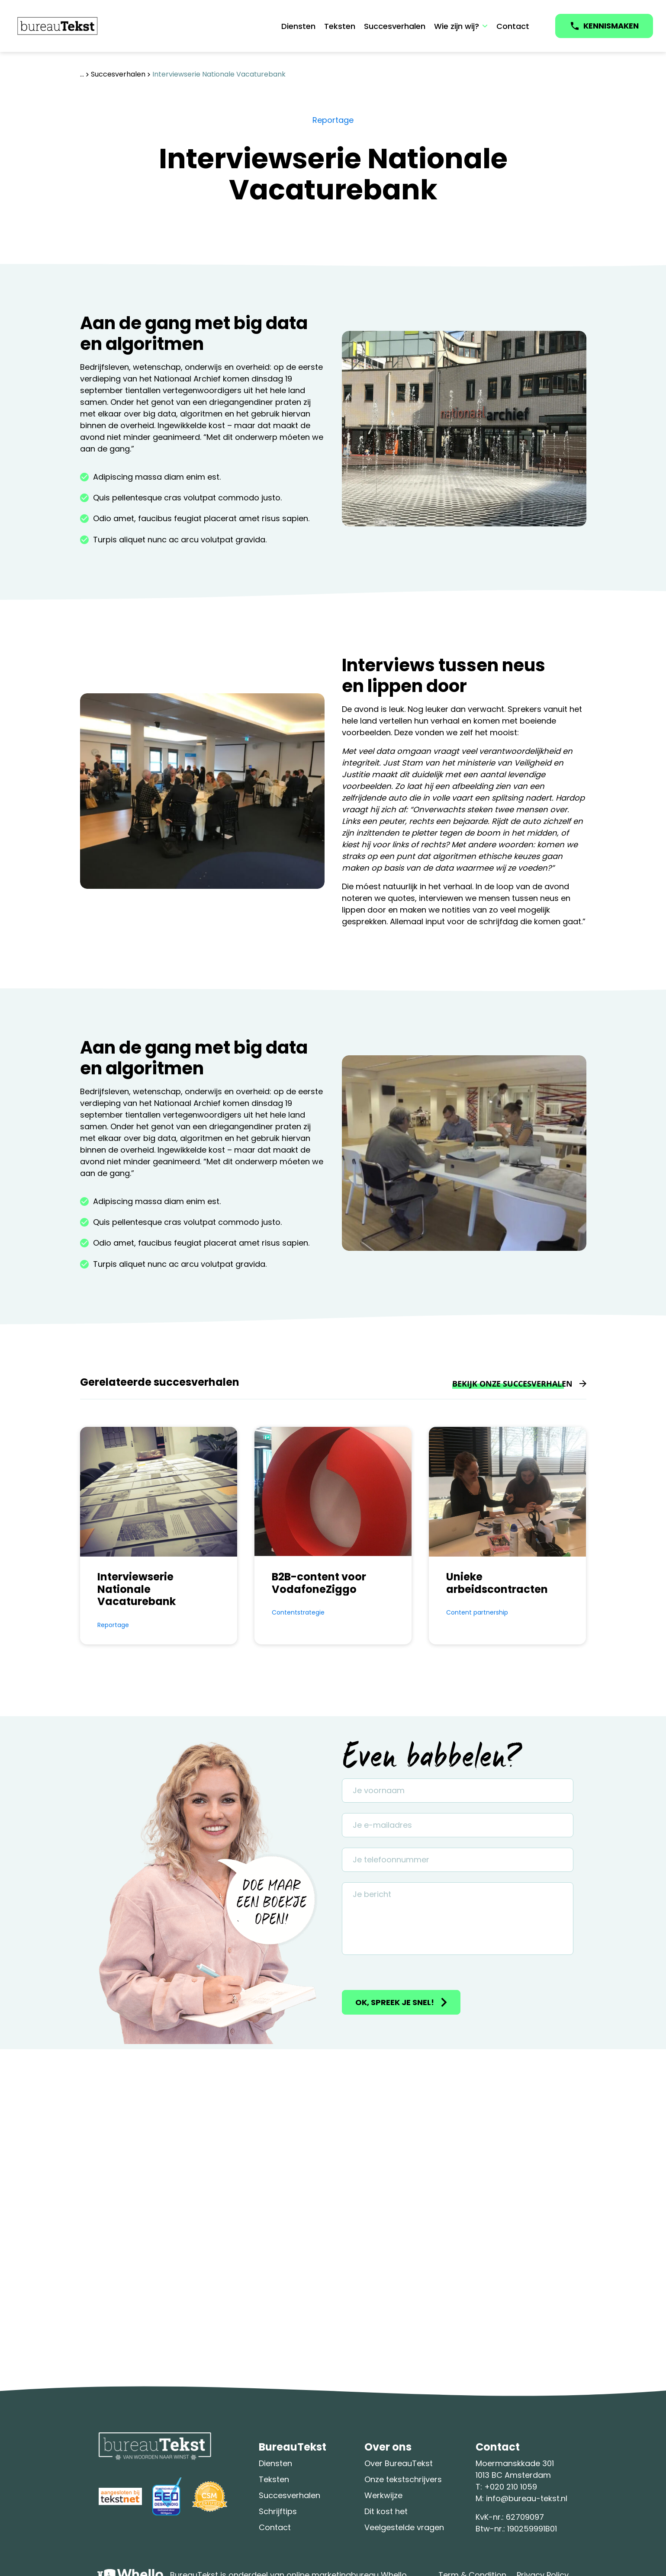  What do you see at coordinates (526, 2498) in the screenshot?
I see `info@bureau-tekst.nl` at bounding box center [526, 2498].